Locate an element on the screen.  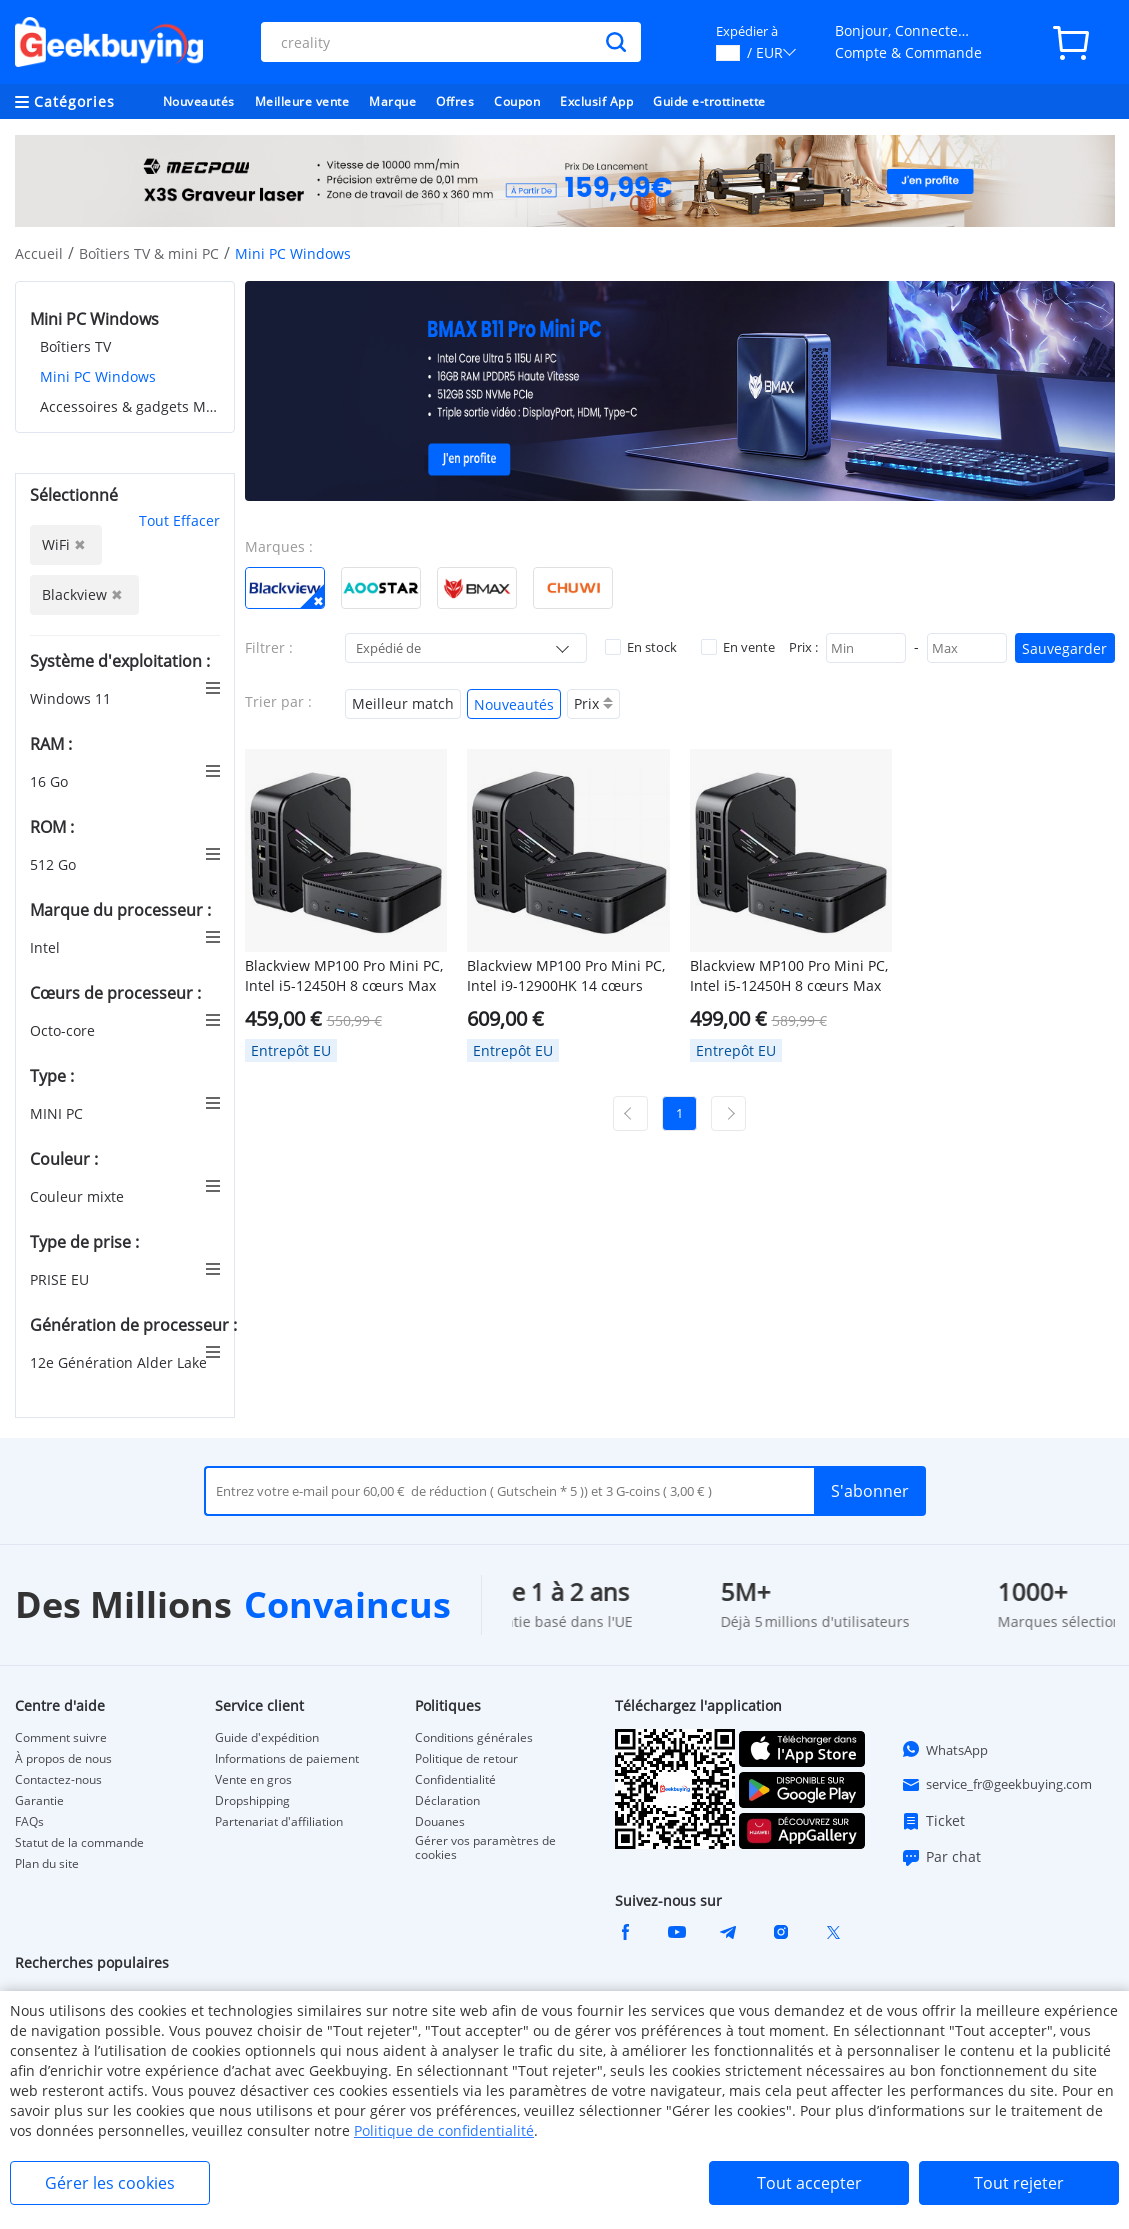
Tout accepter is located at coordinates (809, 2183).